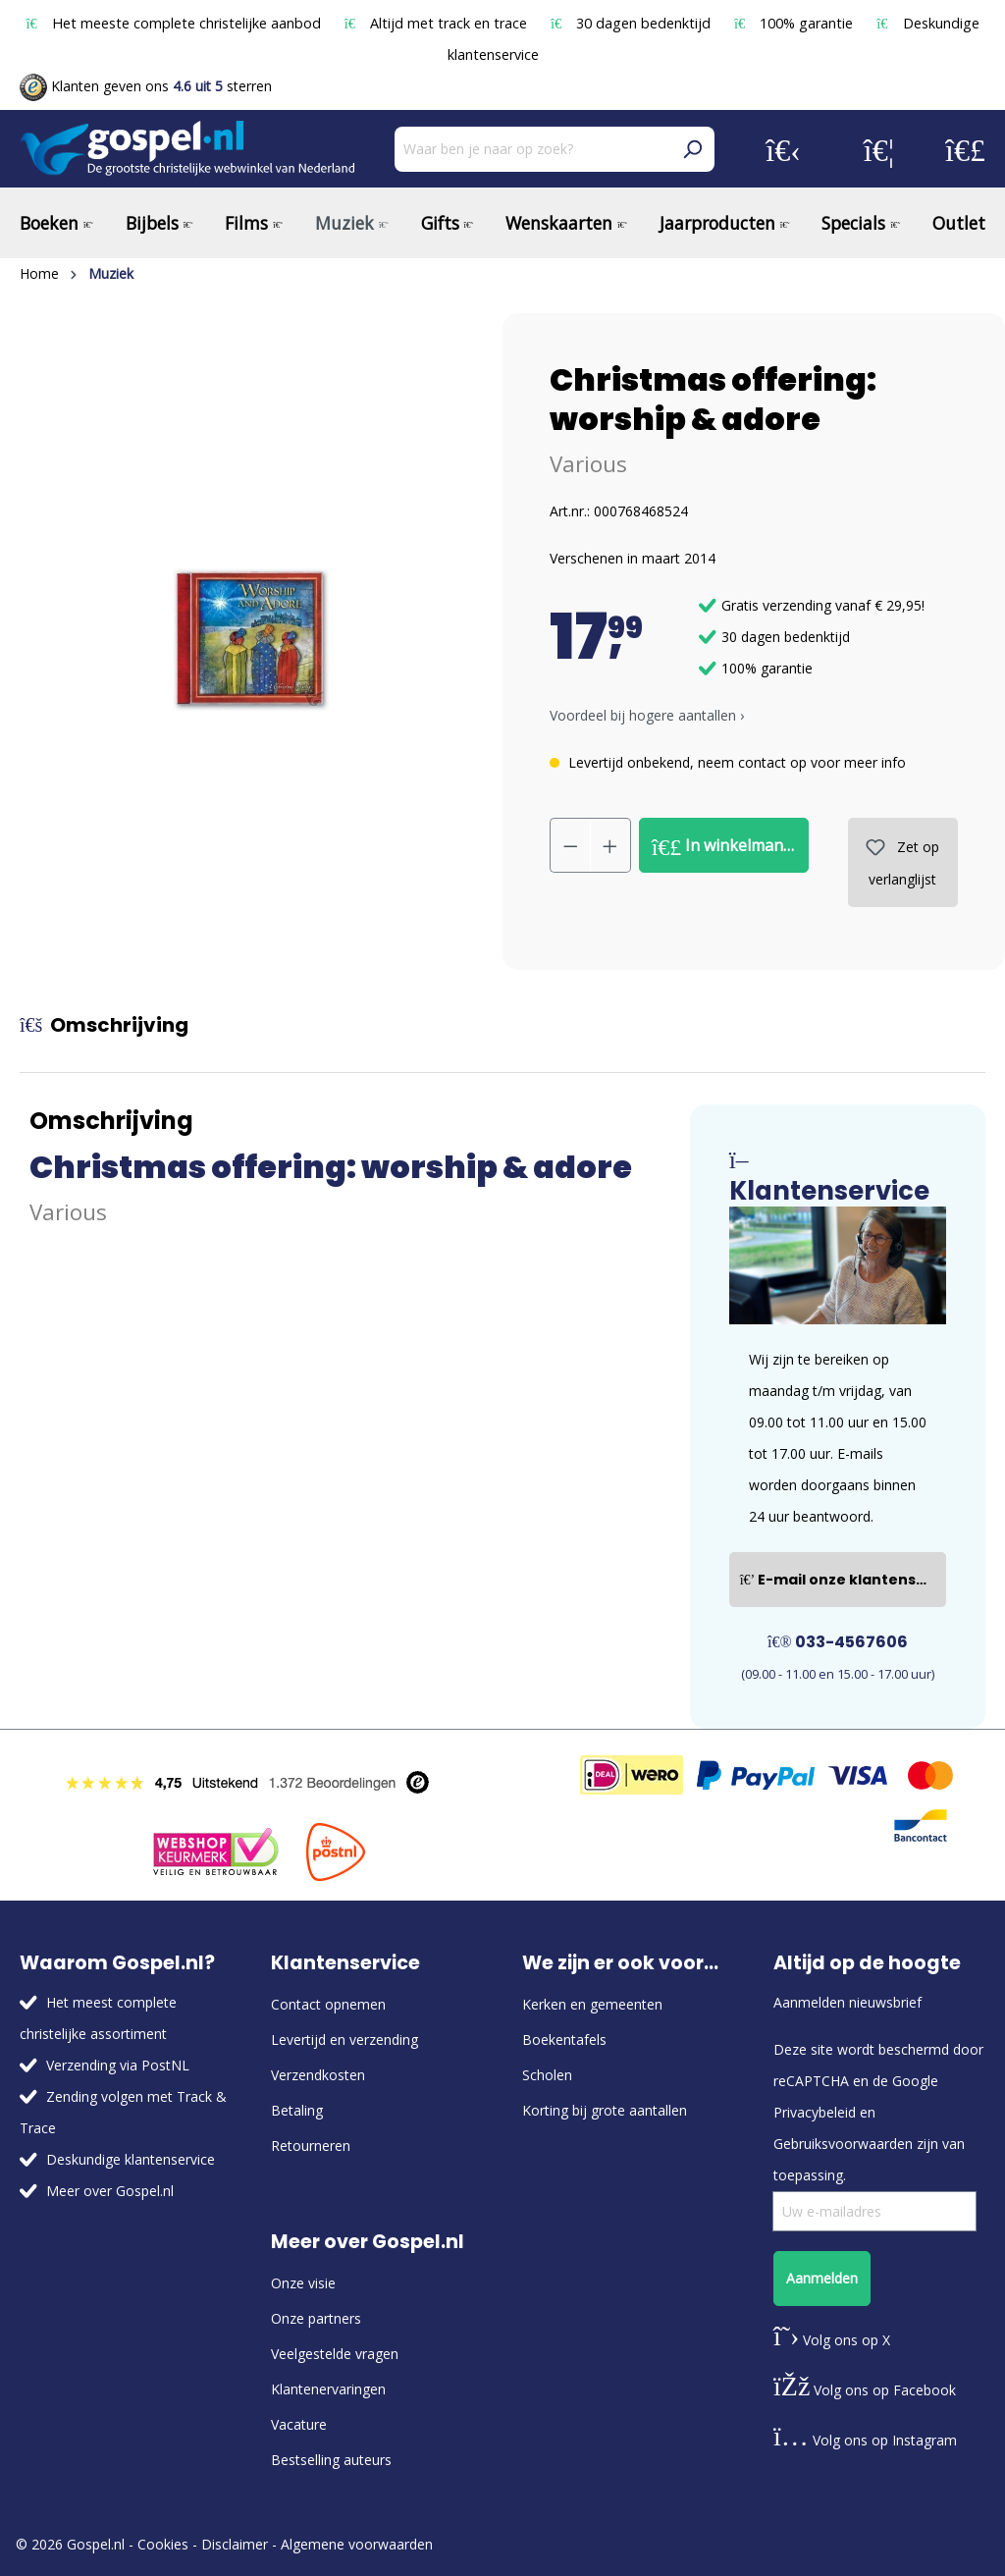 The image size is (1005, 2576). Describe the element at coordinates (795, 23) in the screenshot. I see `100% garantie` at that location.